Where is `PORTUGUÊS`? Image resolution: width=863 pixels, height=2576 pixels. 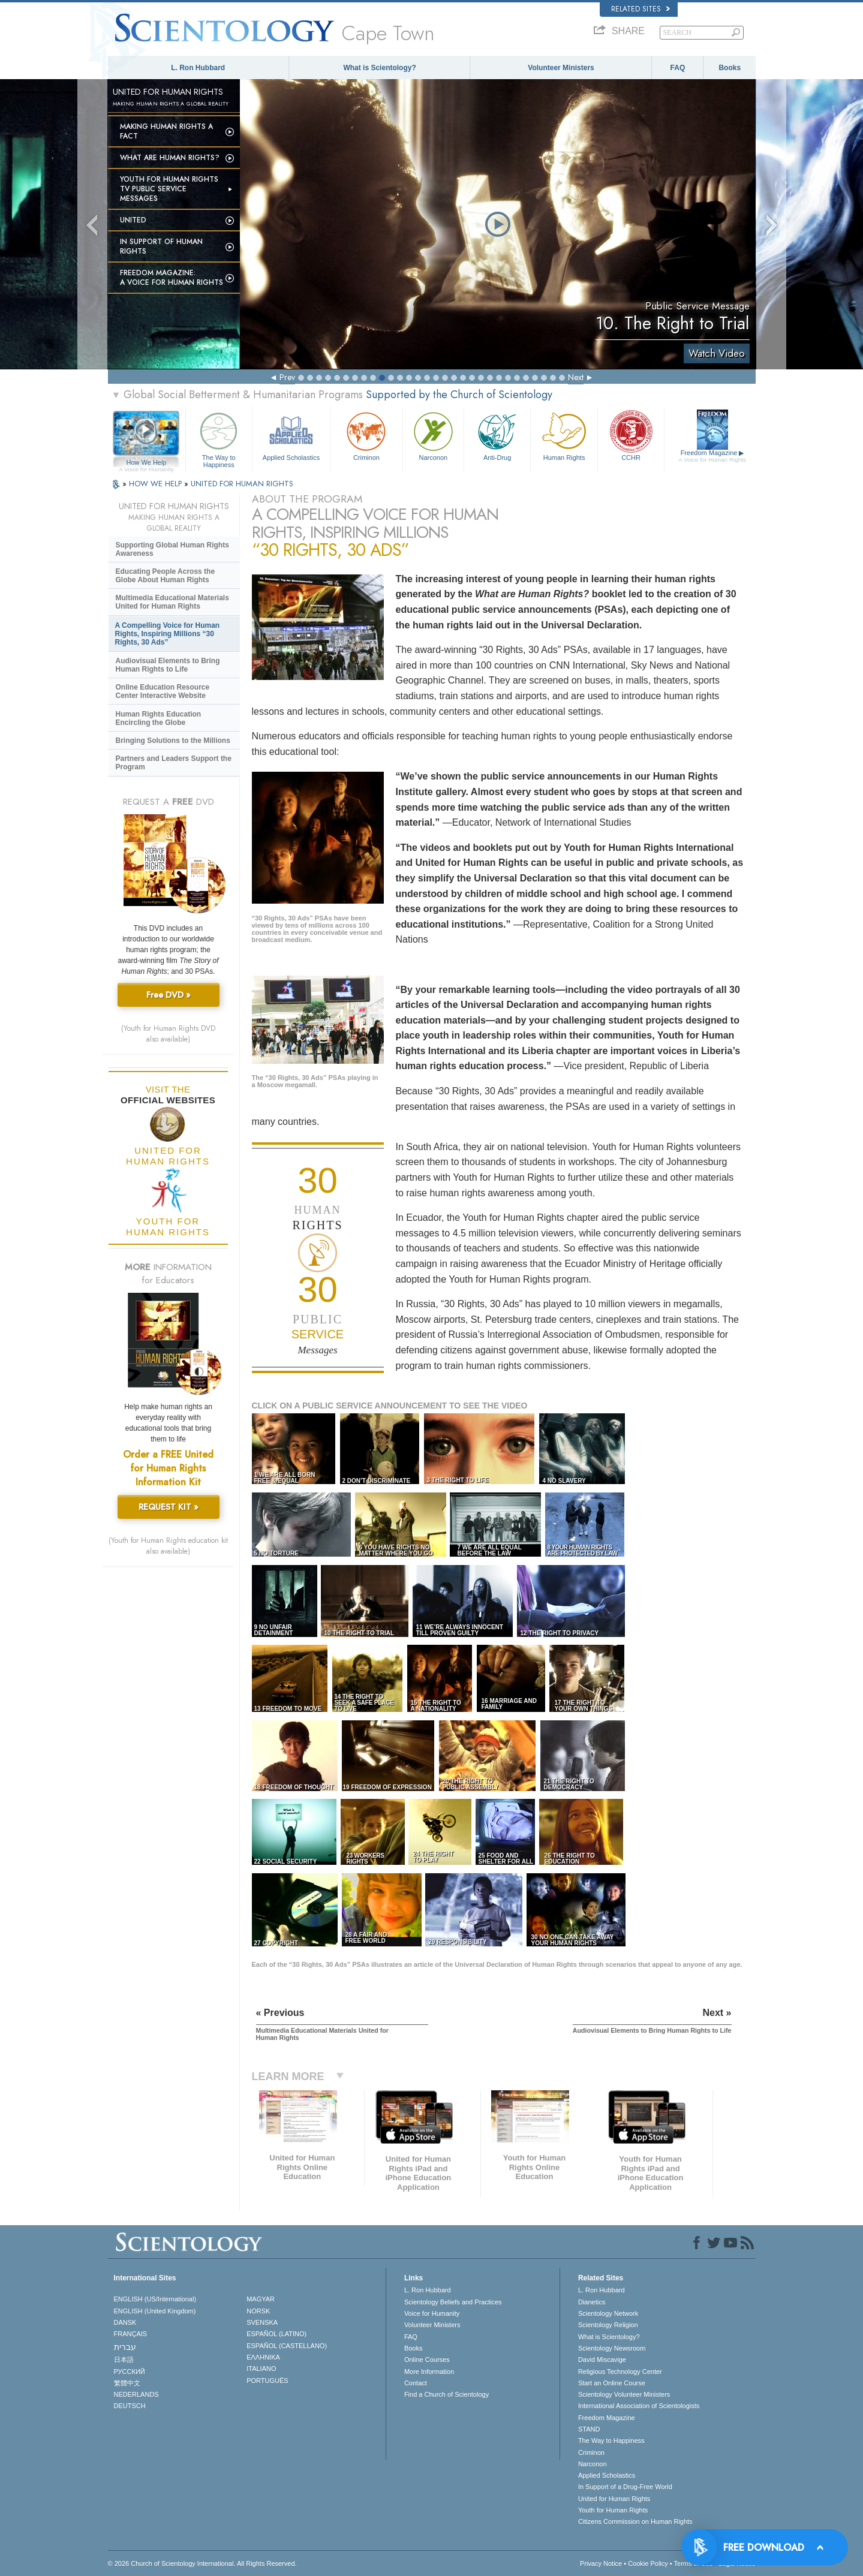 PORTUGUÊS is located at coordinates (267, 2380).